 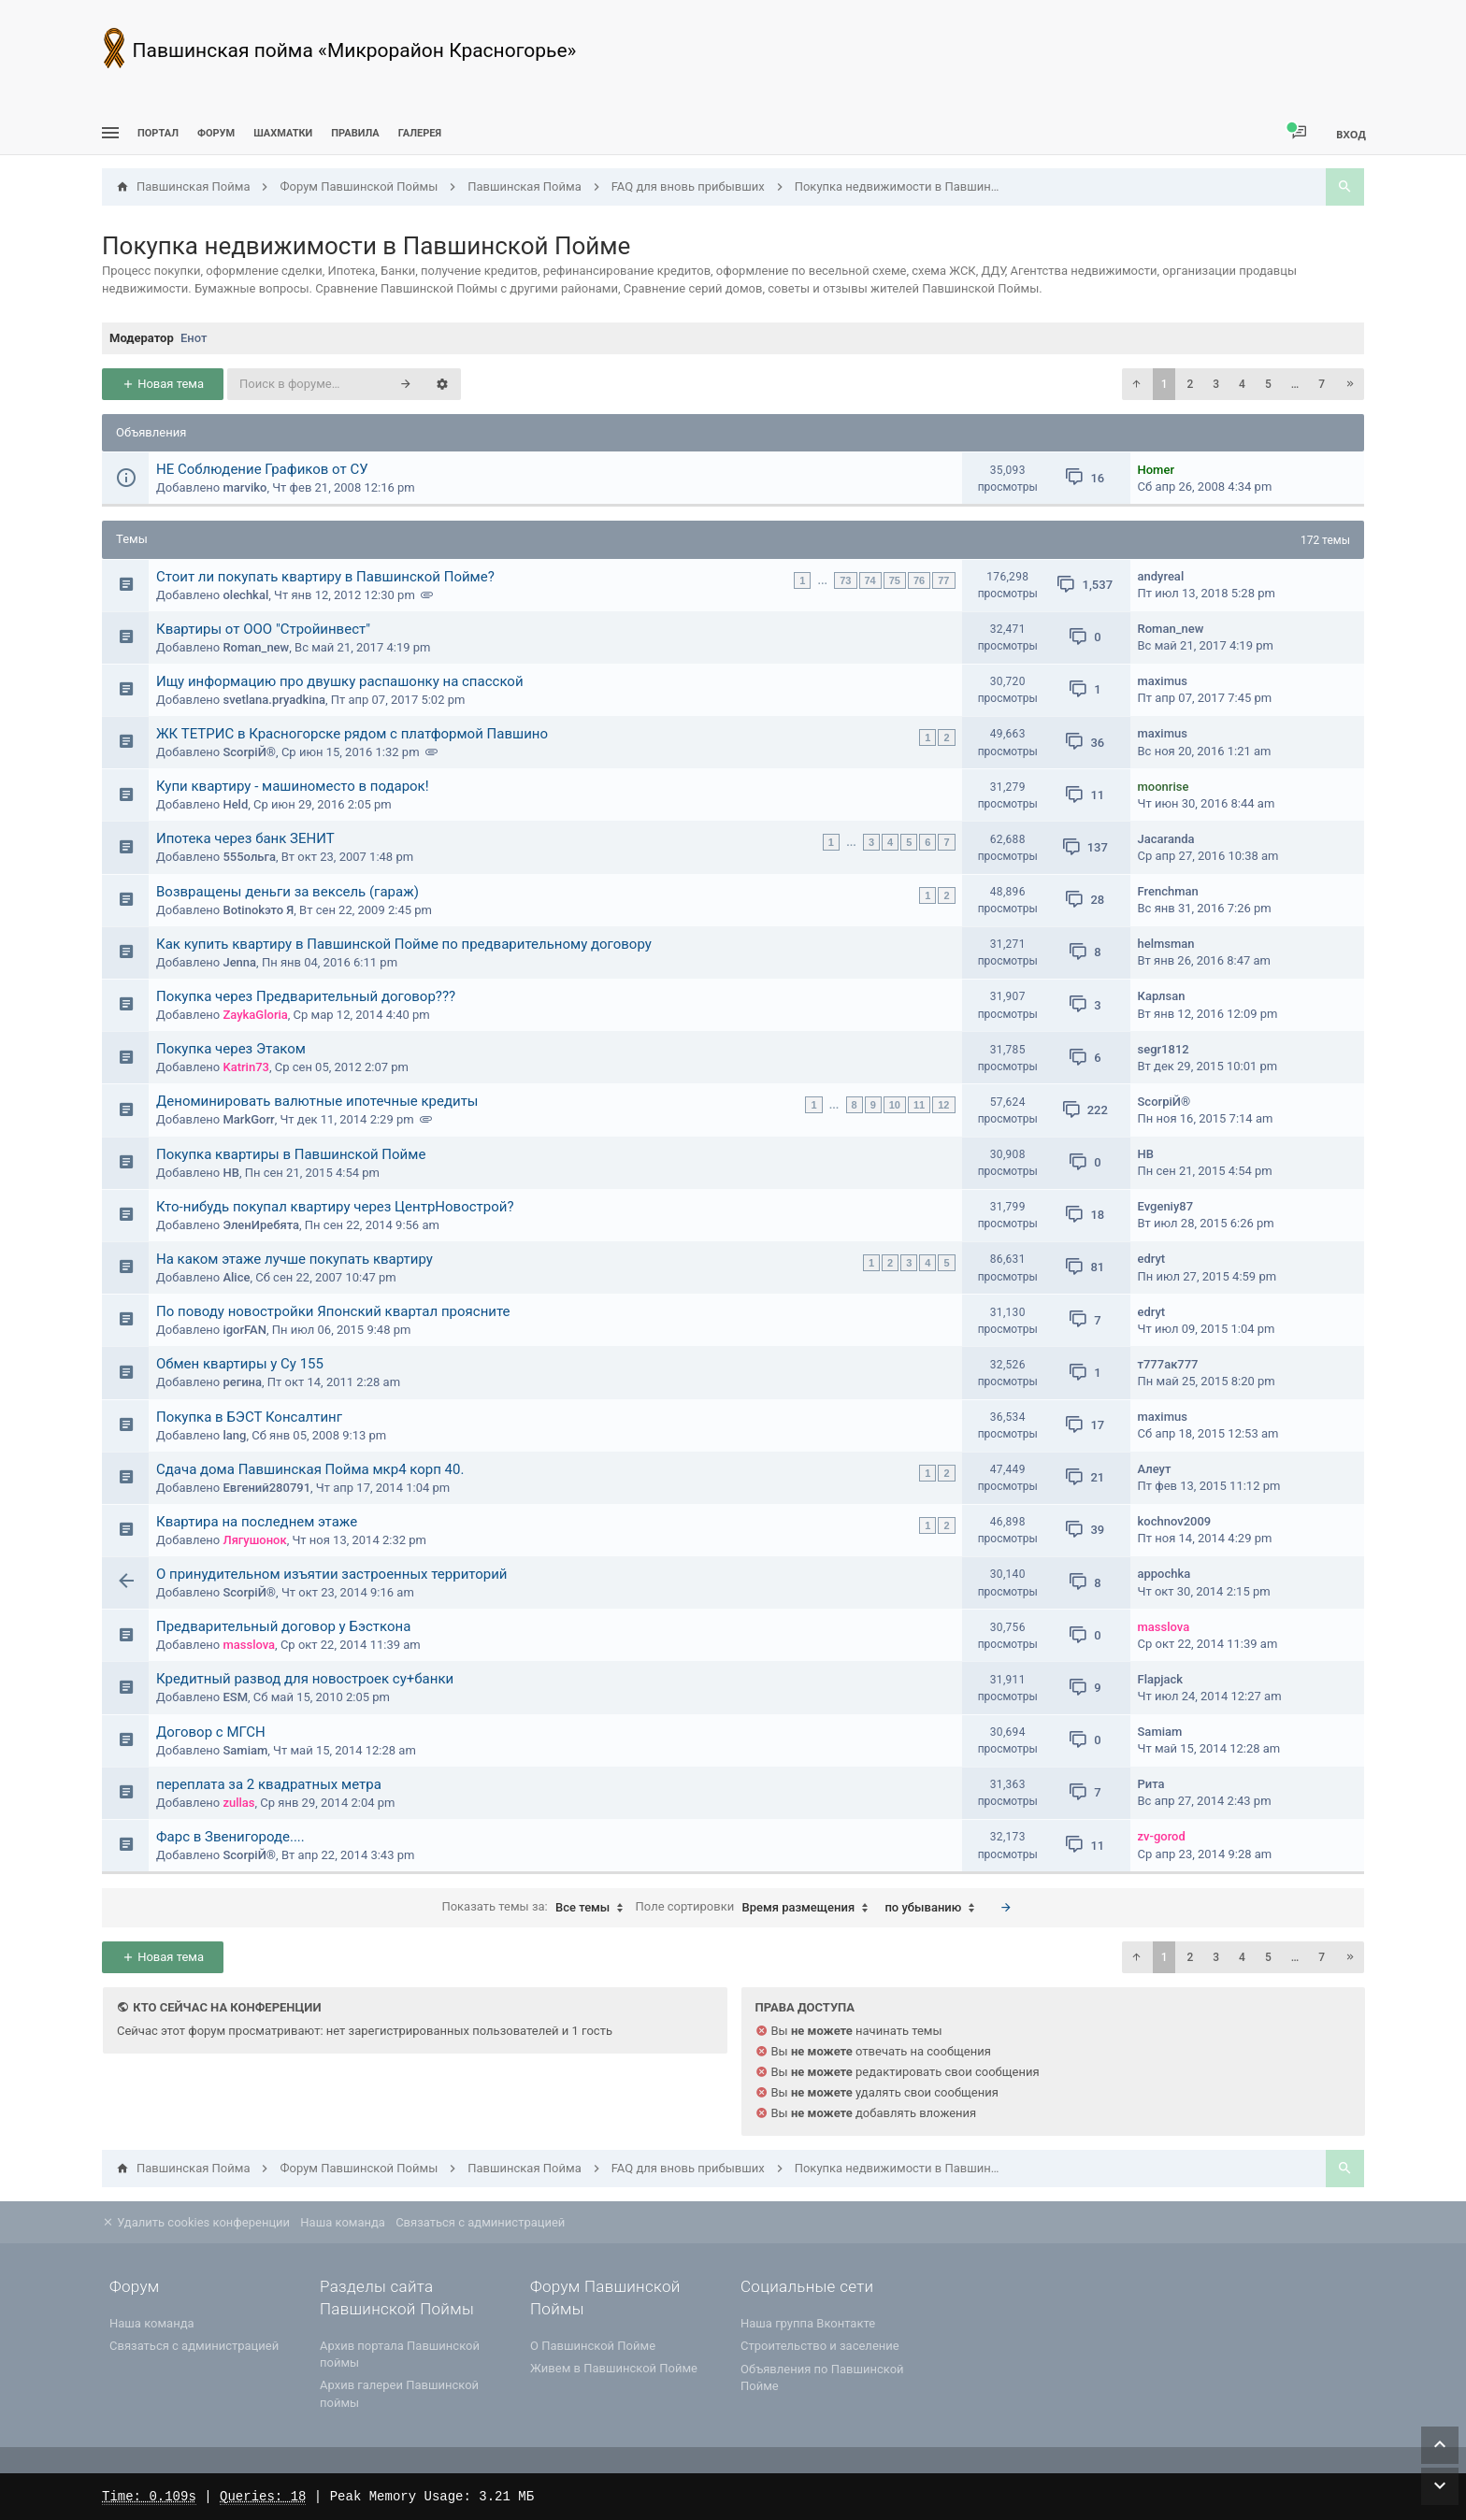 I want to click on По поводу новостройки Японский квартал проясните, so click(x=333, y=1311).